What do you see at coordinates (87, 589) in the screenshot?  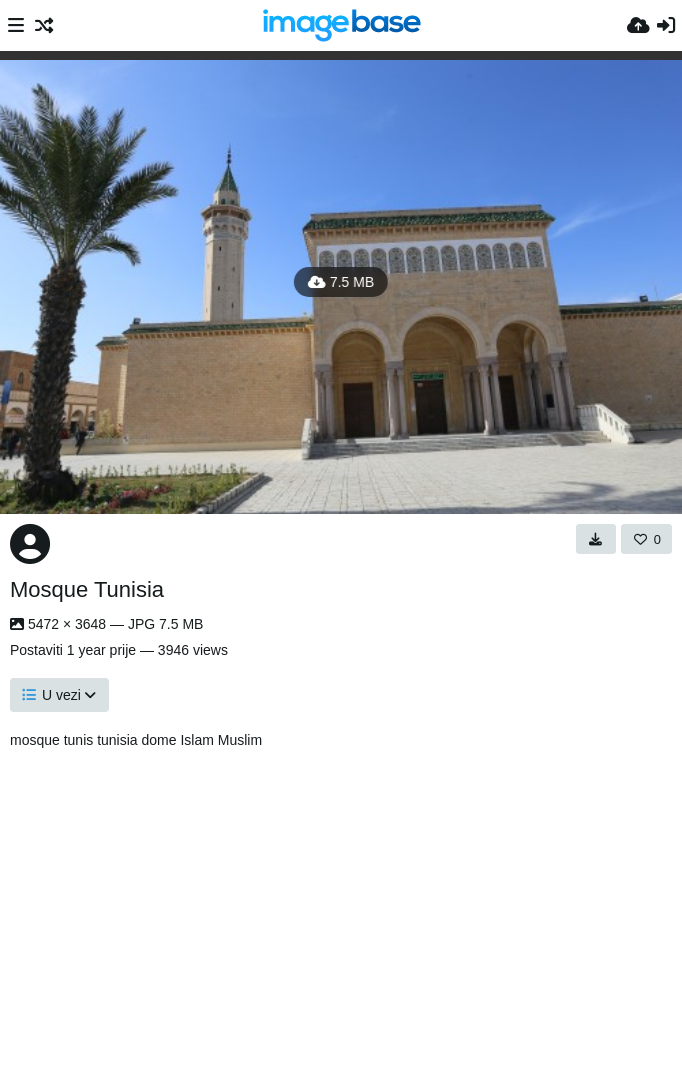 I see `Mosque Tunisia` at bounding box center [87, 589].